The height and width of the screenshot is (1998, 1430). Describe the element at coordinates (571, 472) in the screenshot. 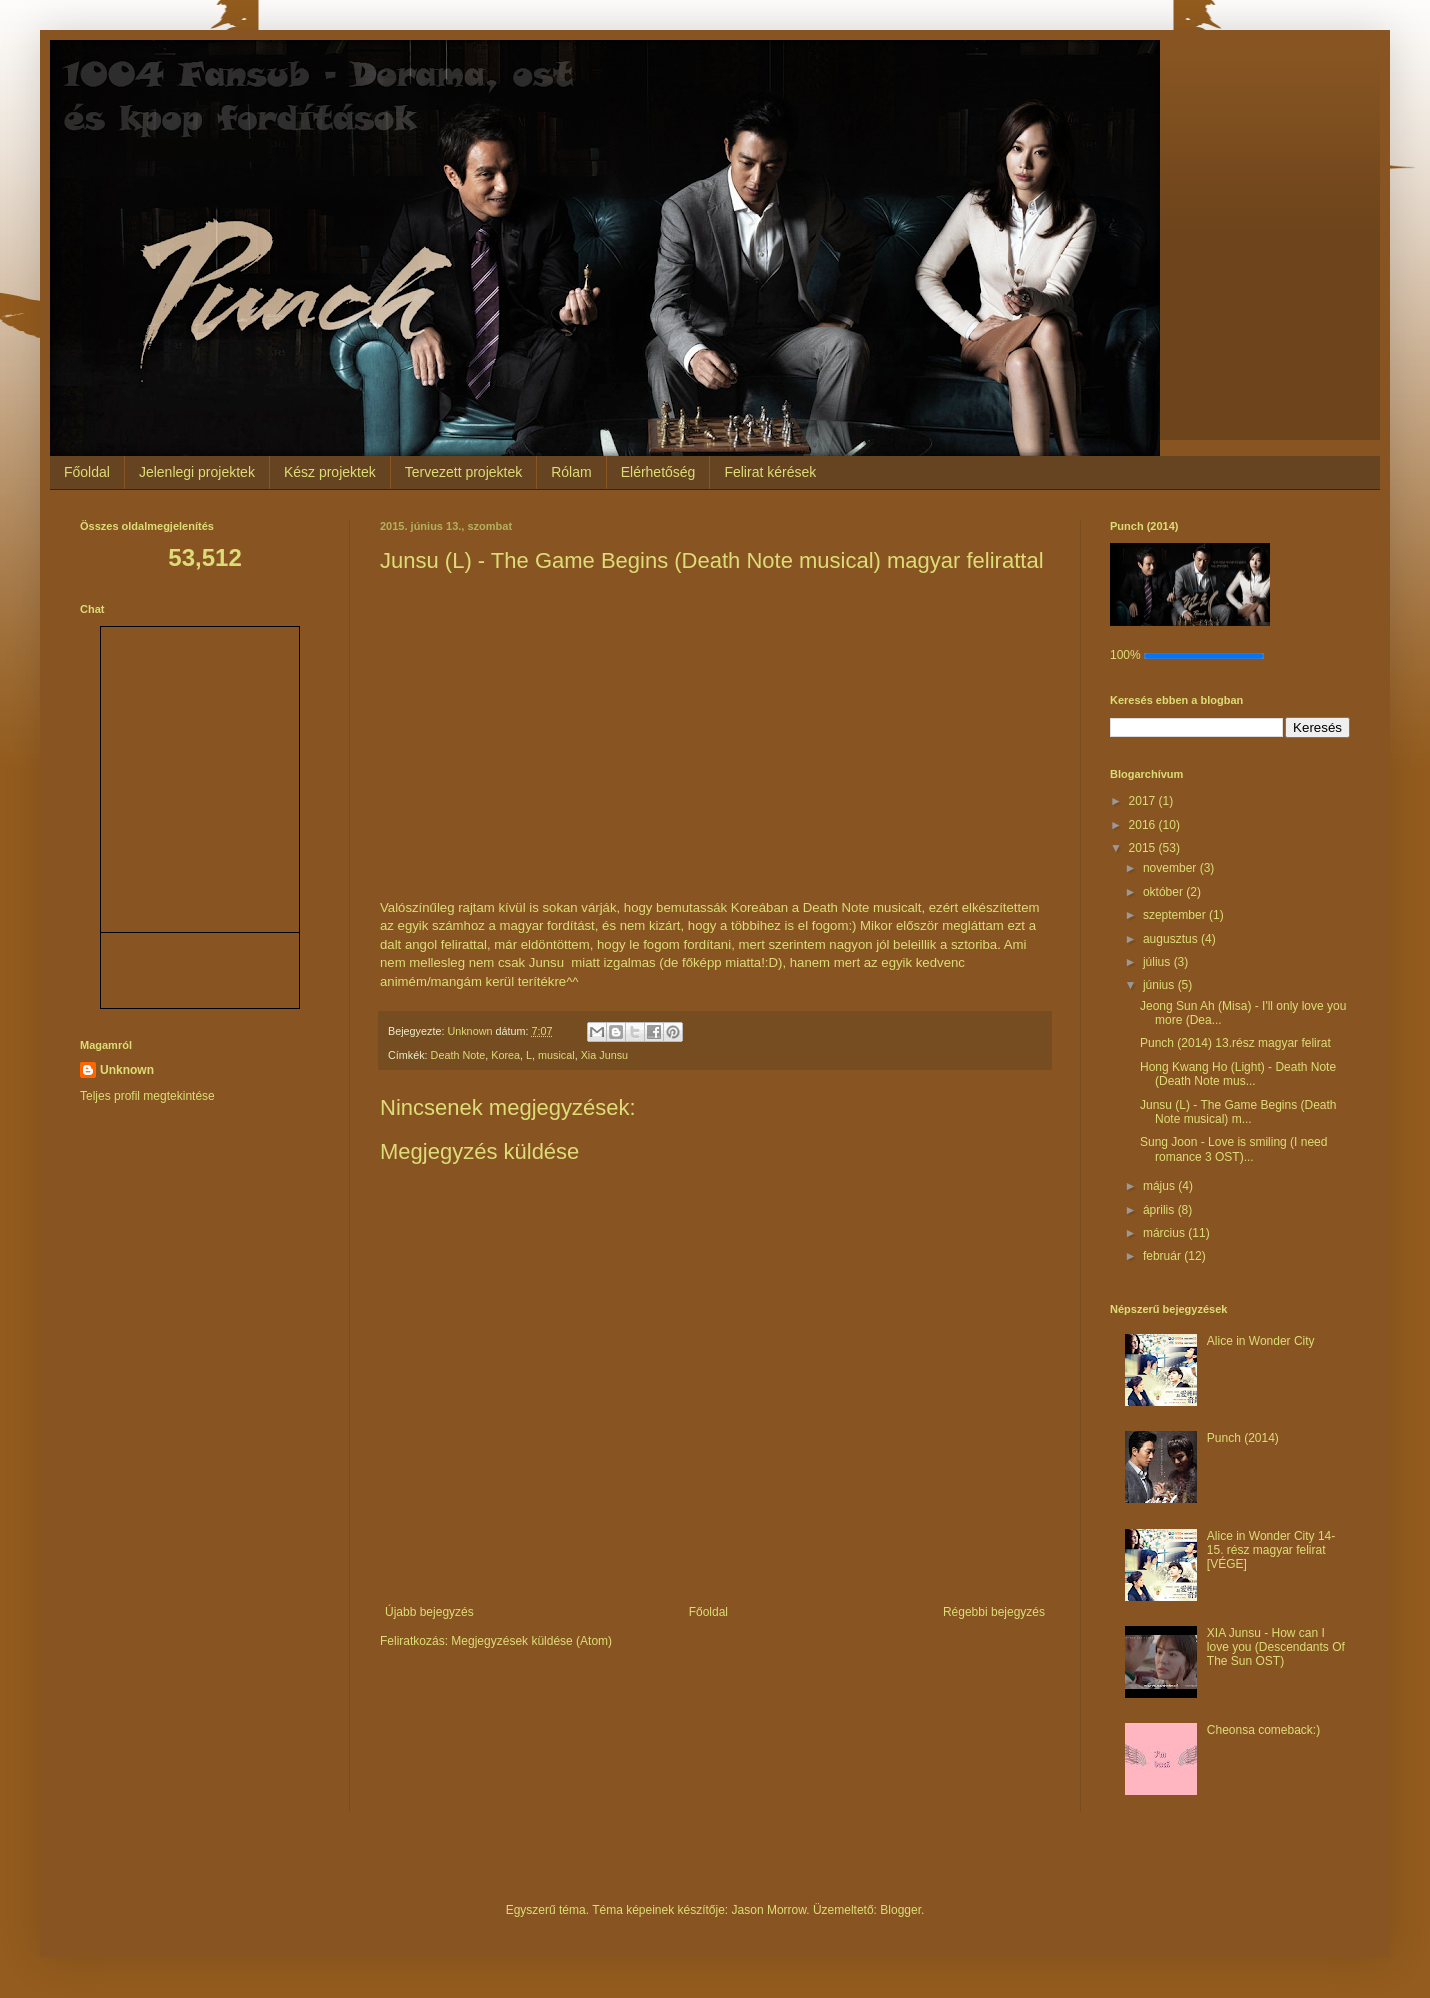

I see `Rólam` at that location.